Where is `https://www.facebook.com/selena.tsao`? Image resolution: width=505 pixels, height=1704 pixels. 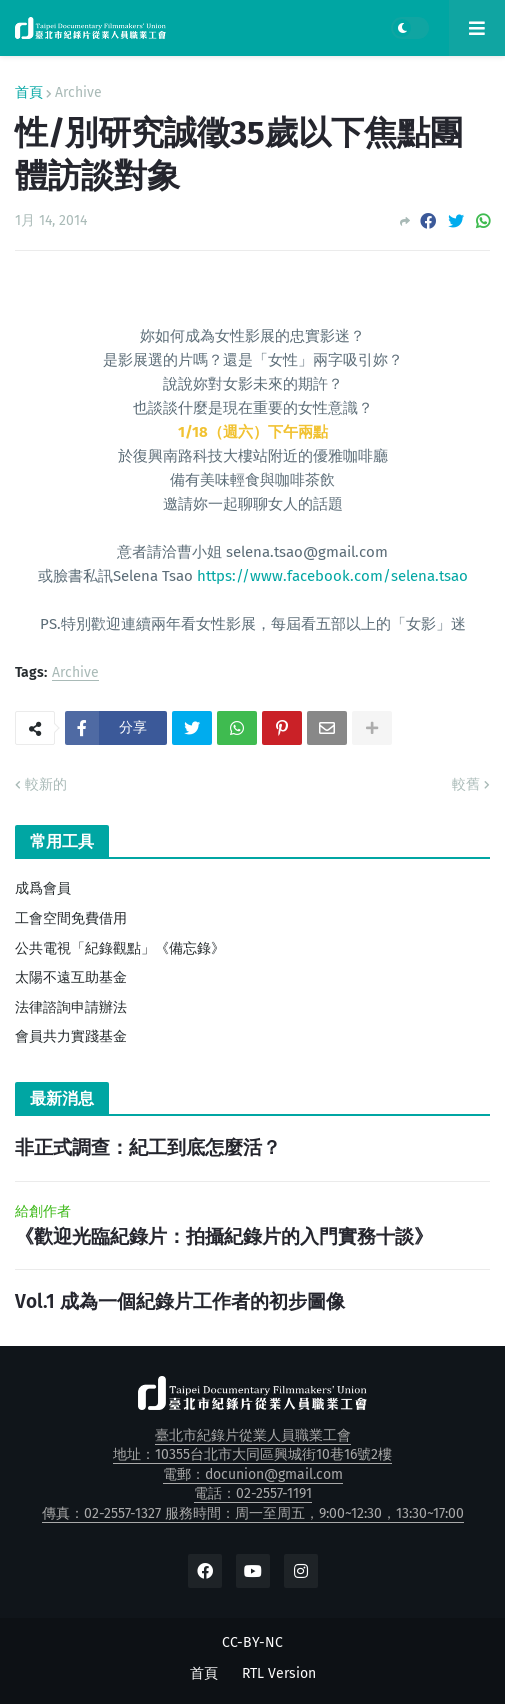
https://www.facebook.com/selena.tsao is located at coordinates (332, 576).